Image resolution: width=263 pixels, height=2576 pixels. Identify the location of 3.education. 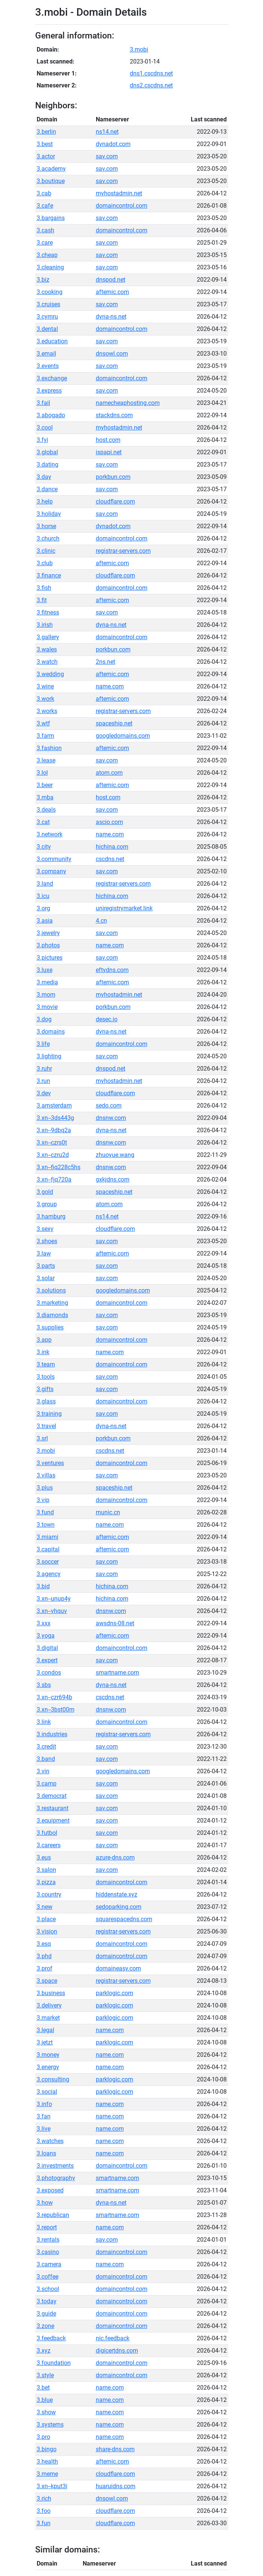
(52, 341).